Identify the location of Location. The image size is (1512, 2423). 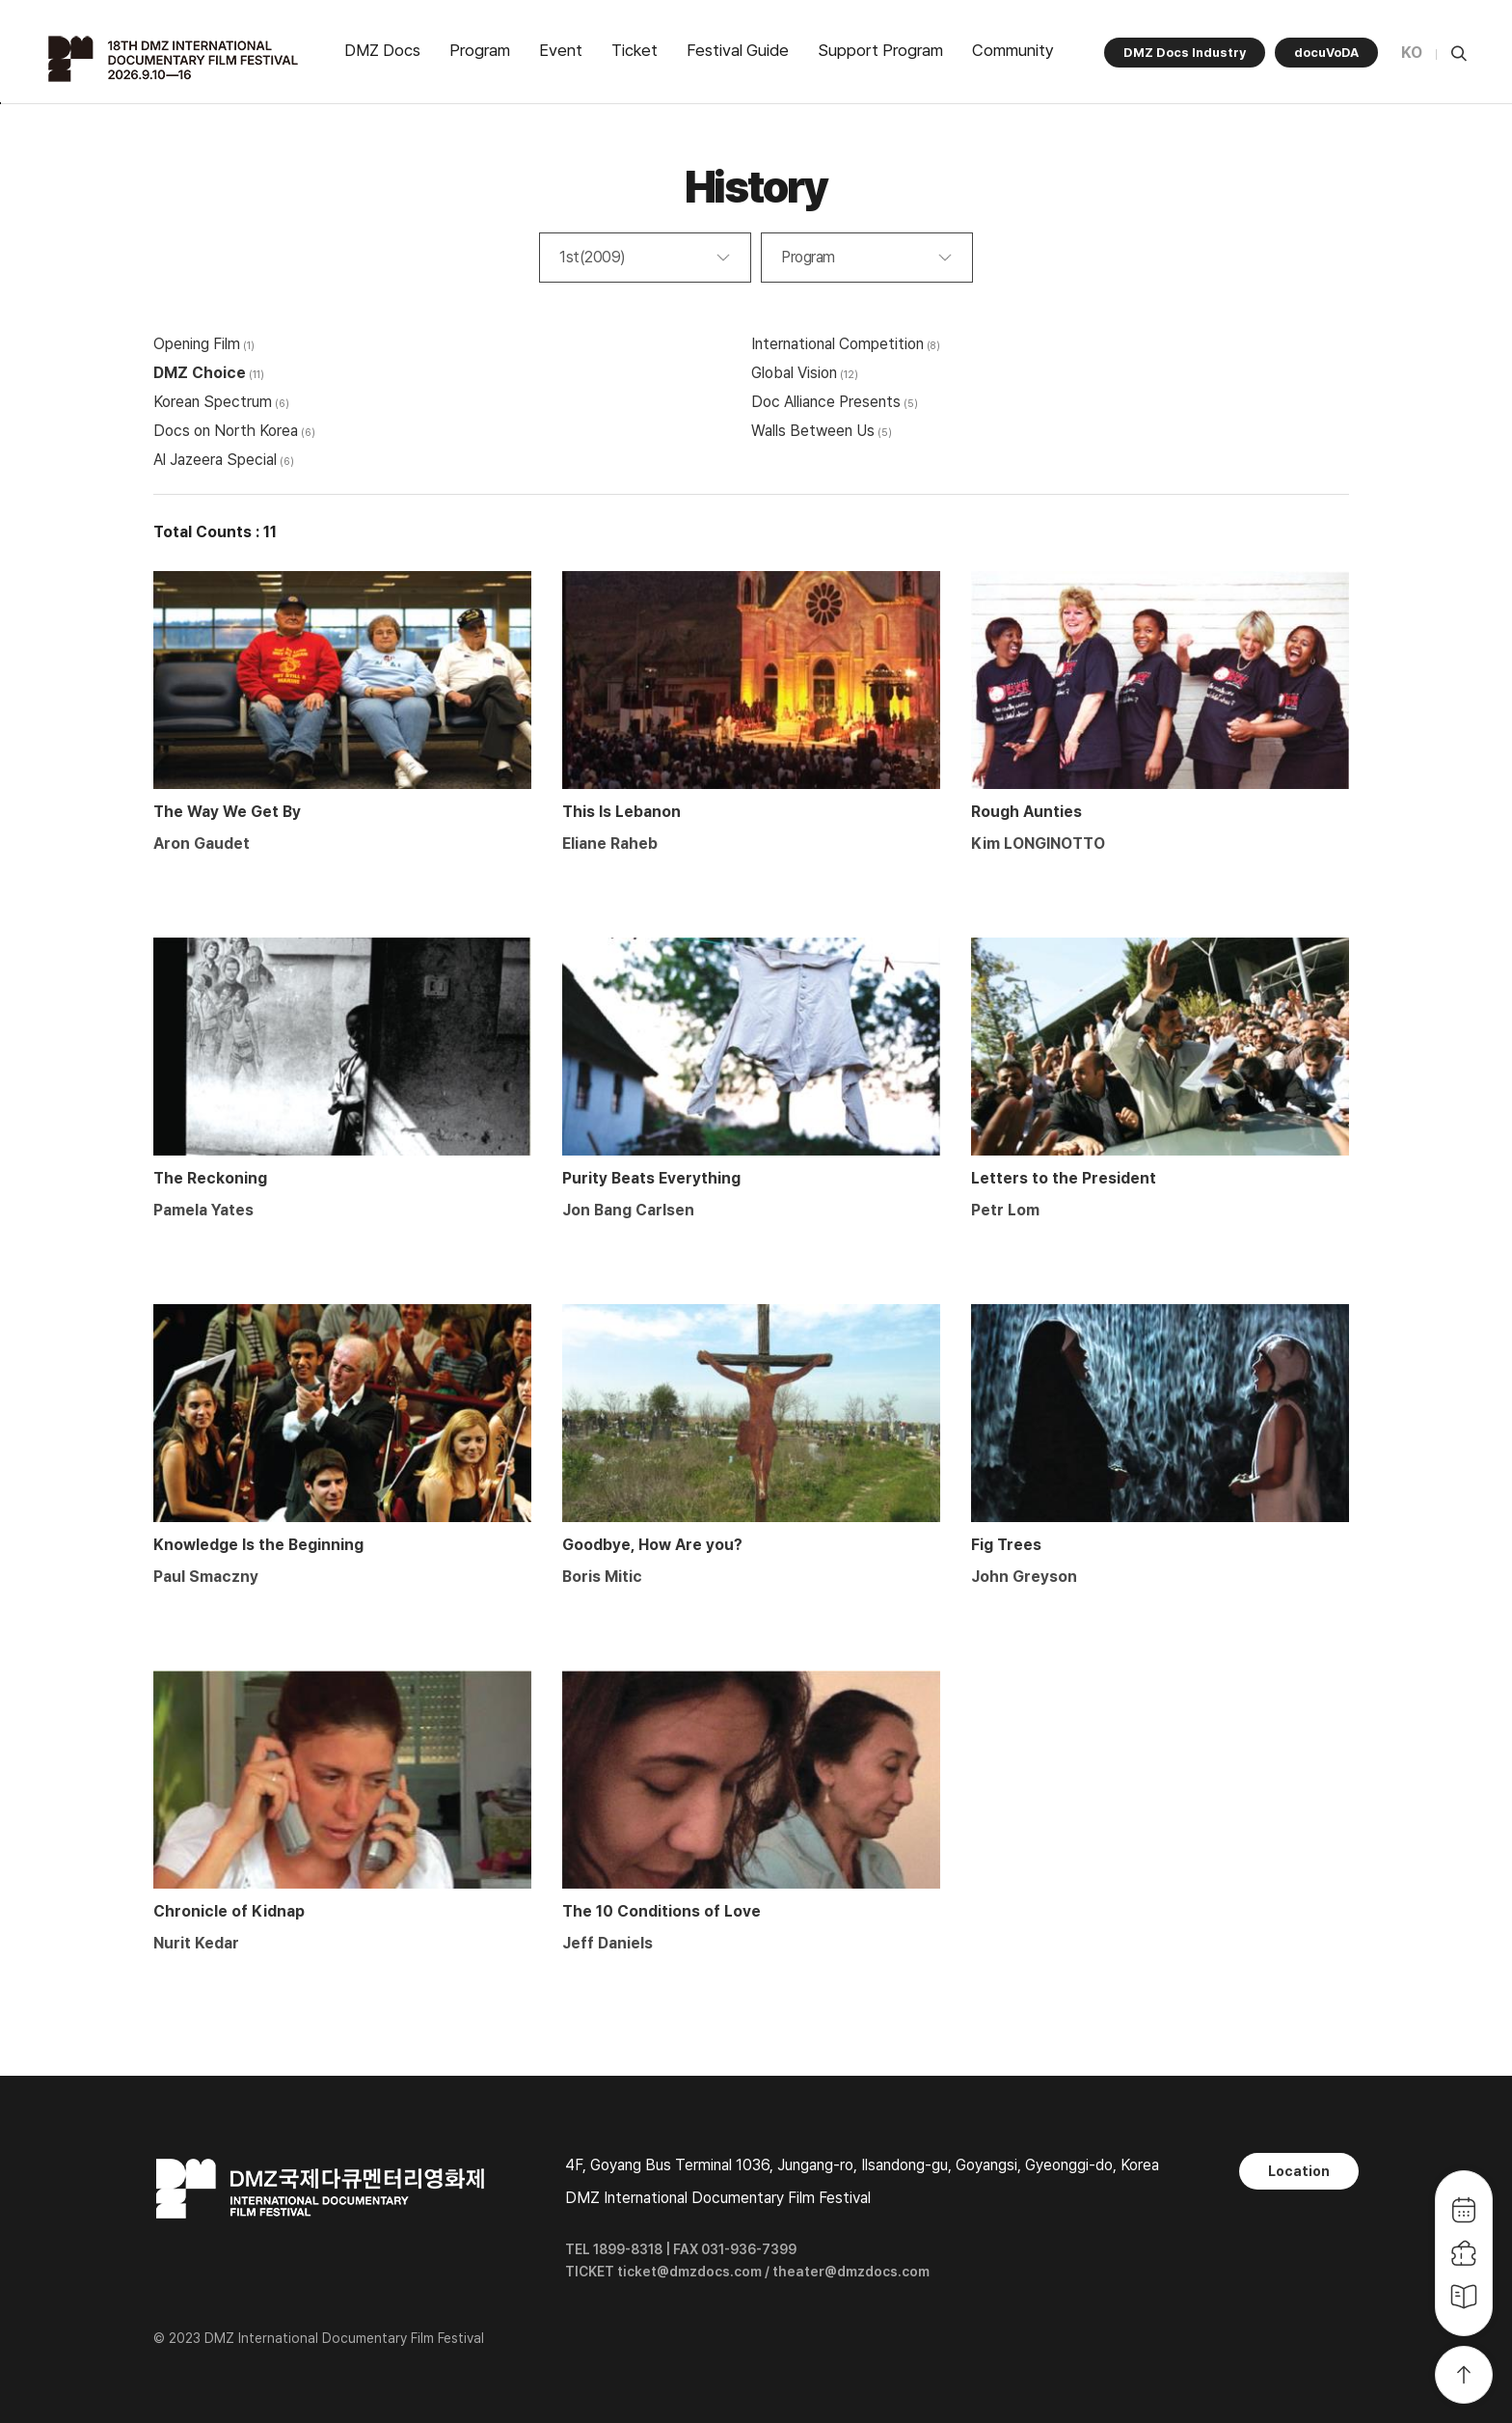
(1299, 2171).